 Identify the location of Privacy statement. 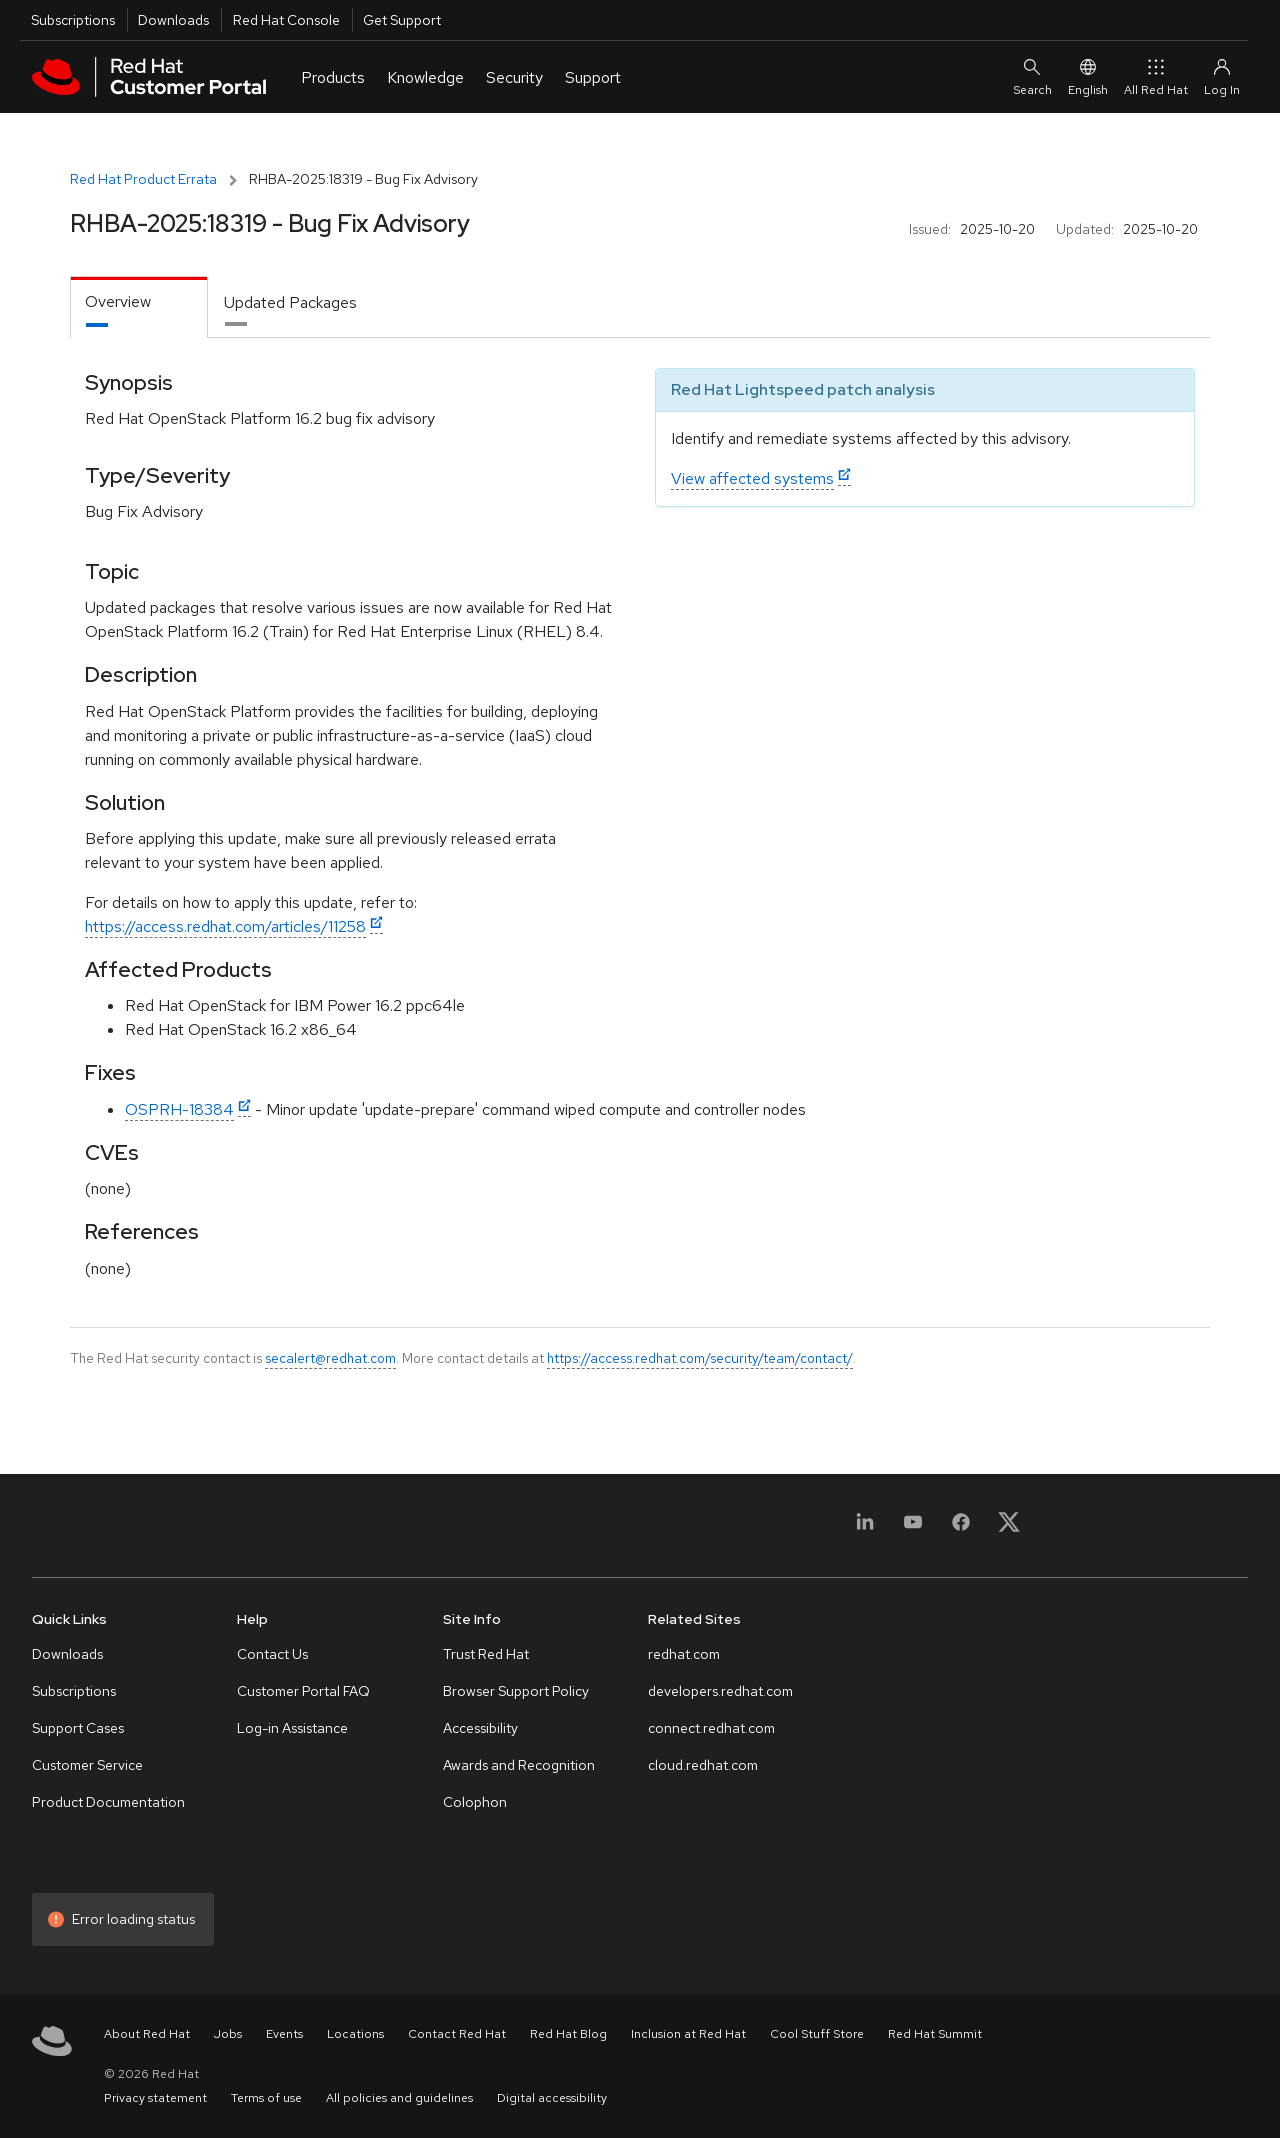
(155, 2098).